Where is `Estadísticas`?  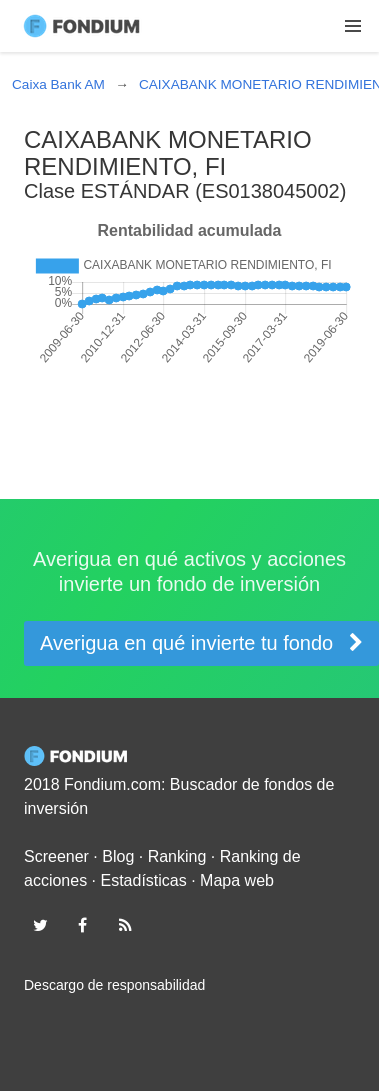
Estadísticas is located at coordinates (144, 880).